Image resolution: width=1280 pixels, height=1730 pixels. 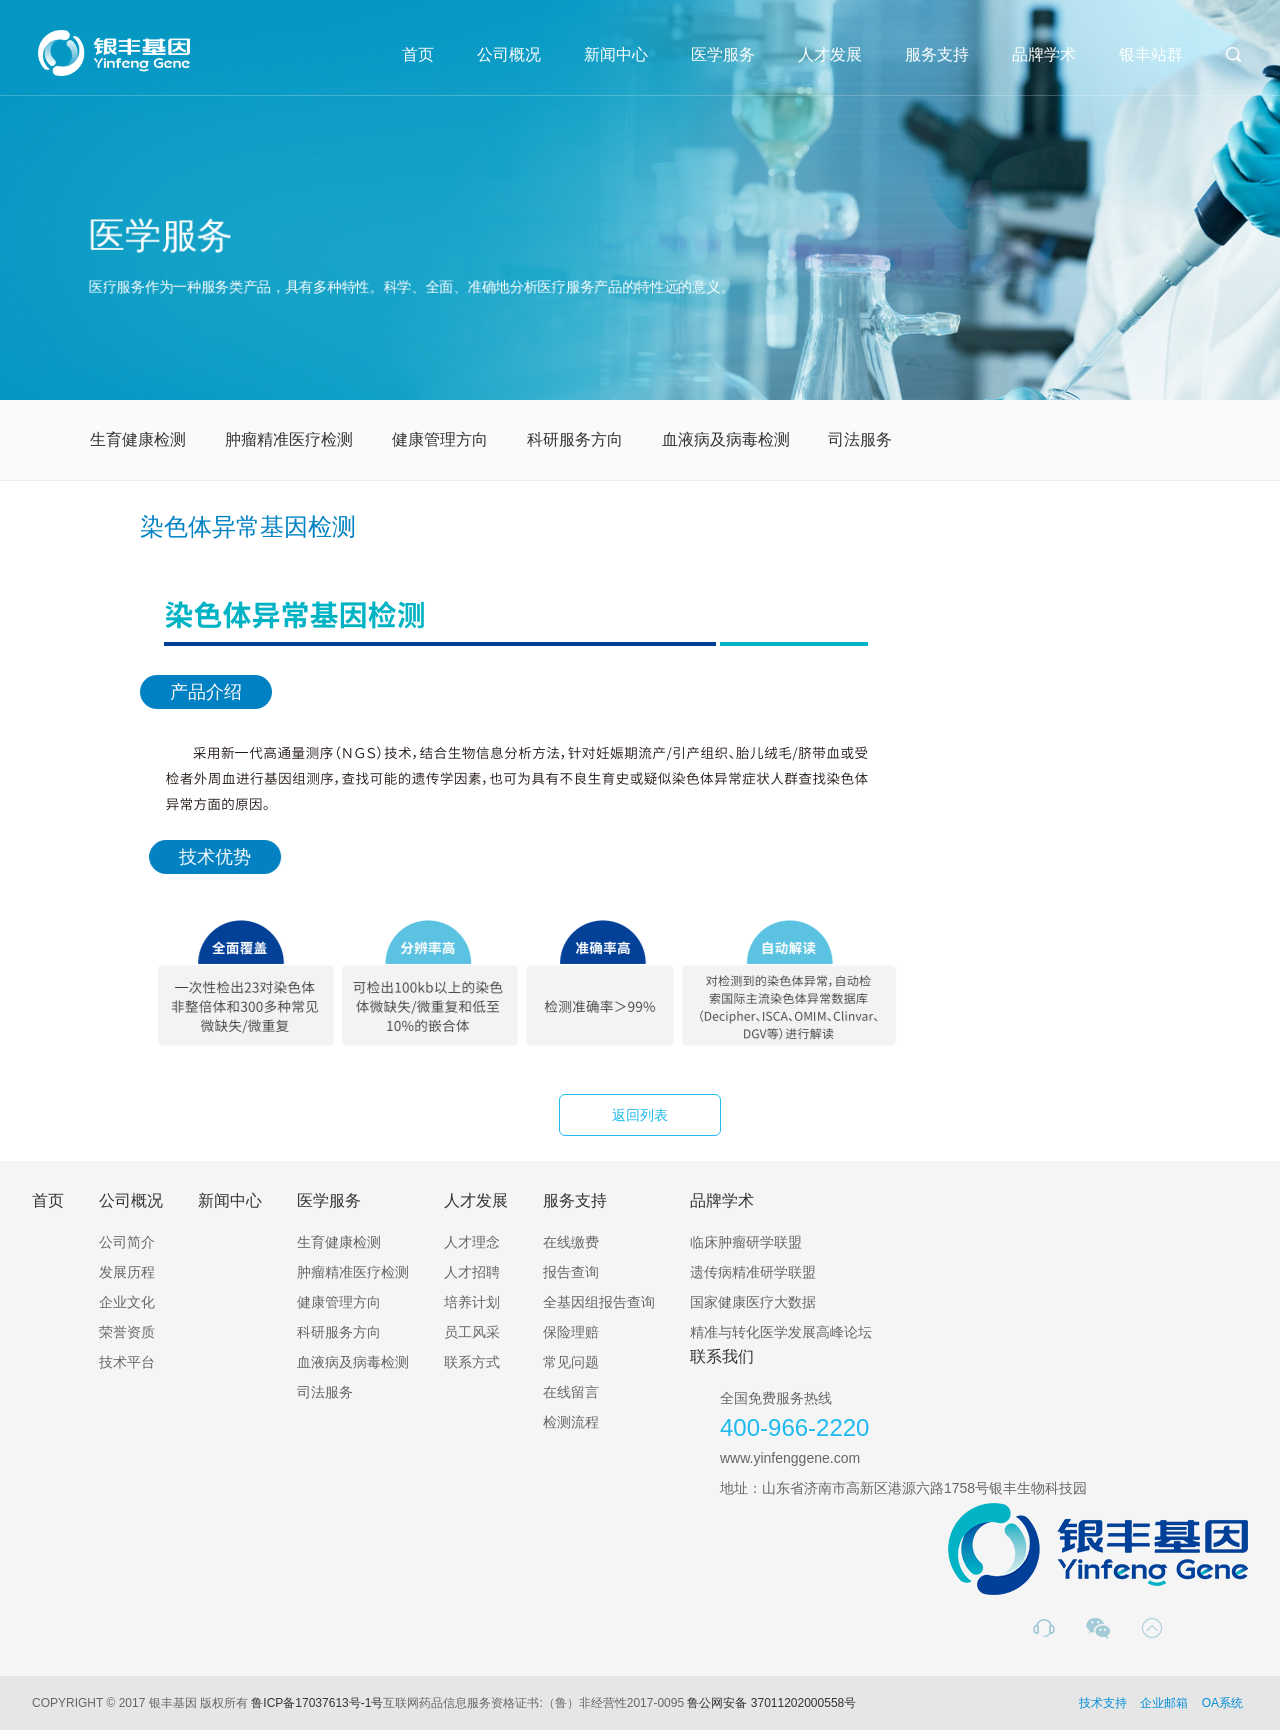 What do you see at coordinates (1044, 54) in the screenshot?
I see `品牌学术` at bounding box center [1044, 54].